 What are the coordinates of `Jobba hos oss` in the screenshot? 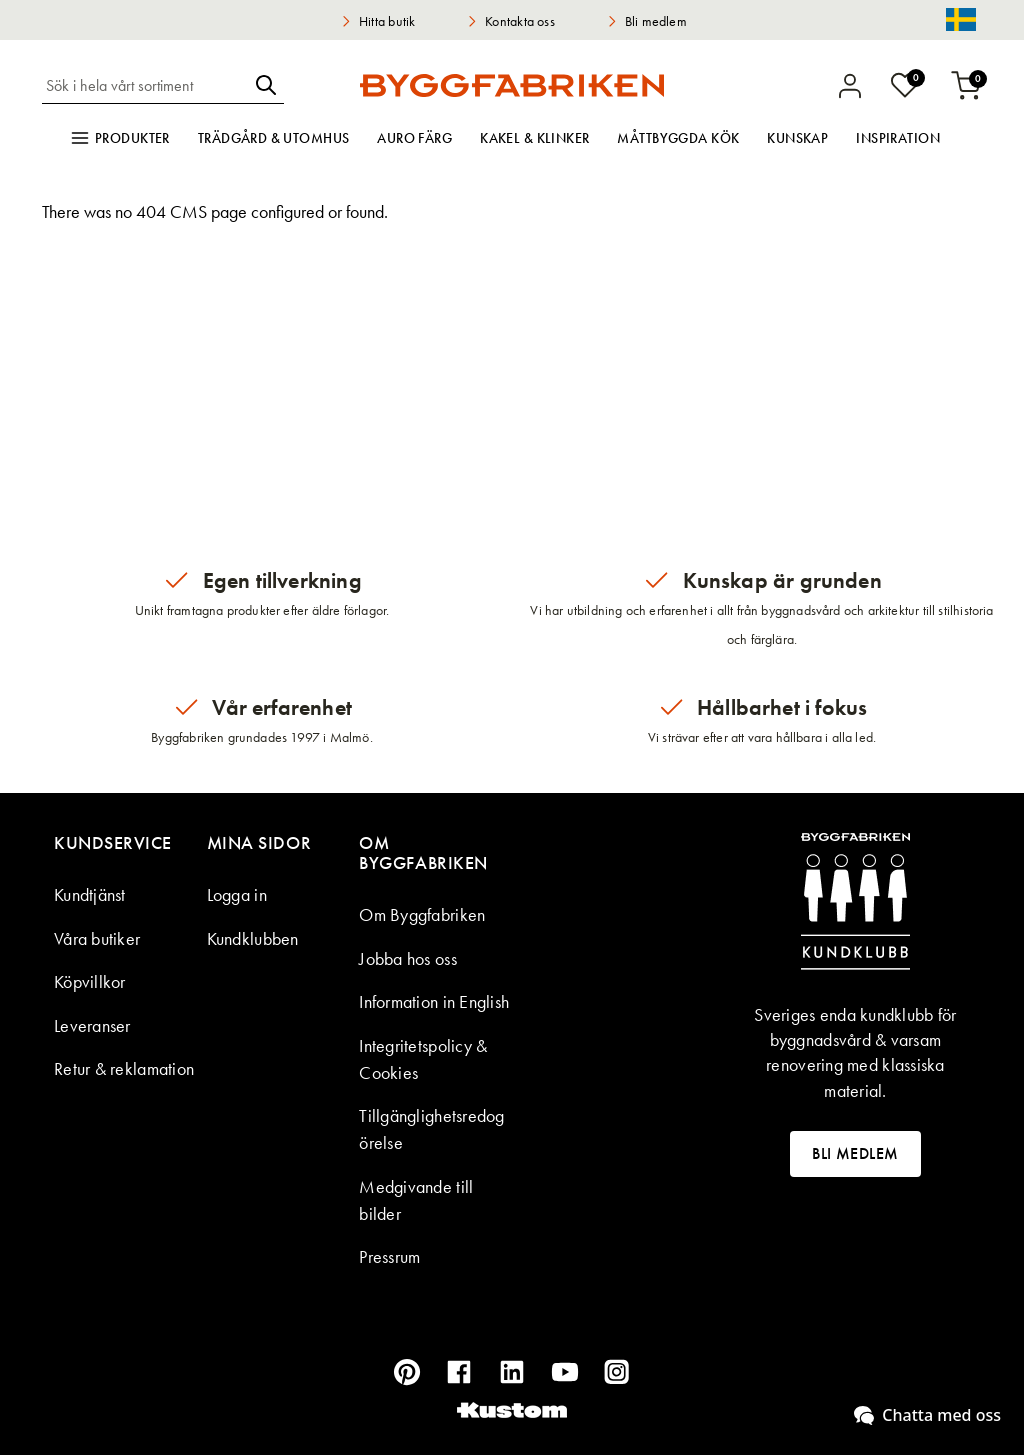 It's located at (408, 958).